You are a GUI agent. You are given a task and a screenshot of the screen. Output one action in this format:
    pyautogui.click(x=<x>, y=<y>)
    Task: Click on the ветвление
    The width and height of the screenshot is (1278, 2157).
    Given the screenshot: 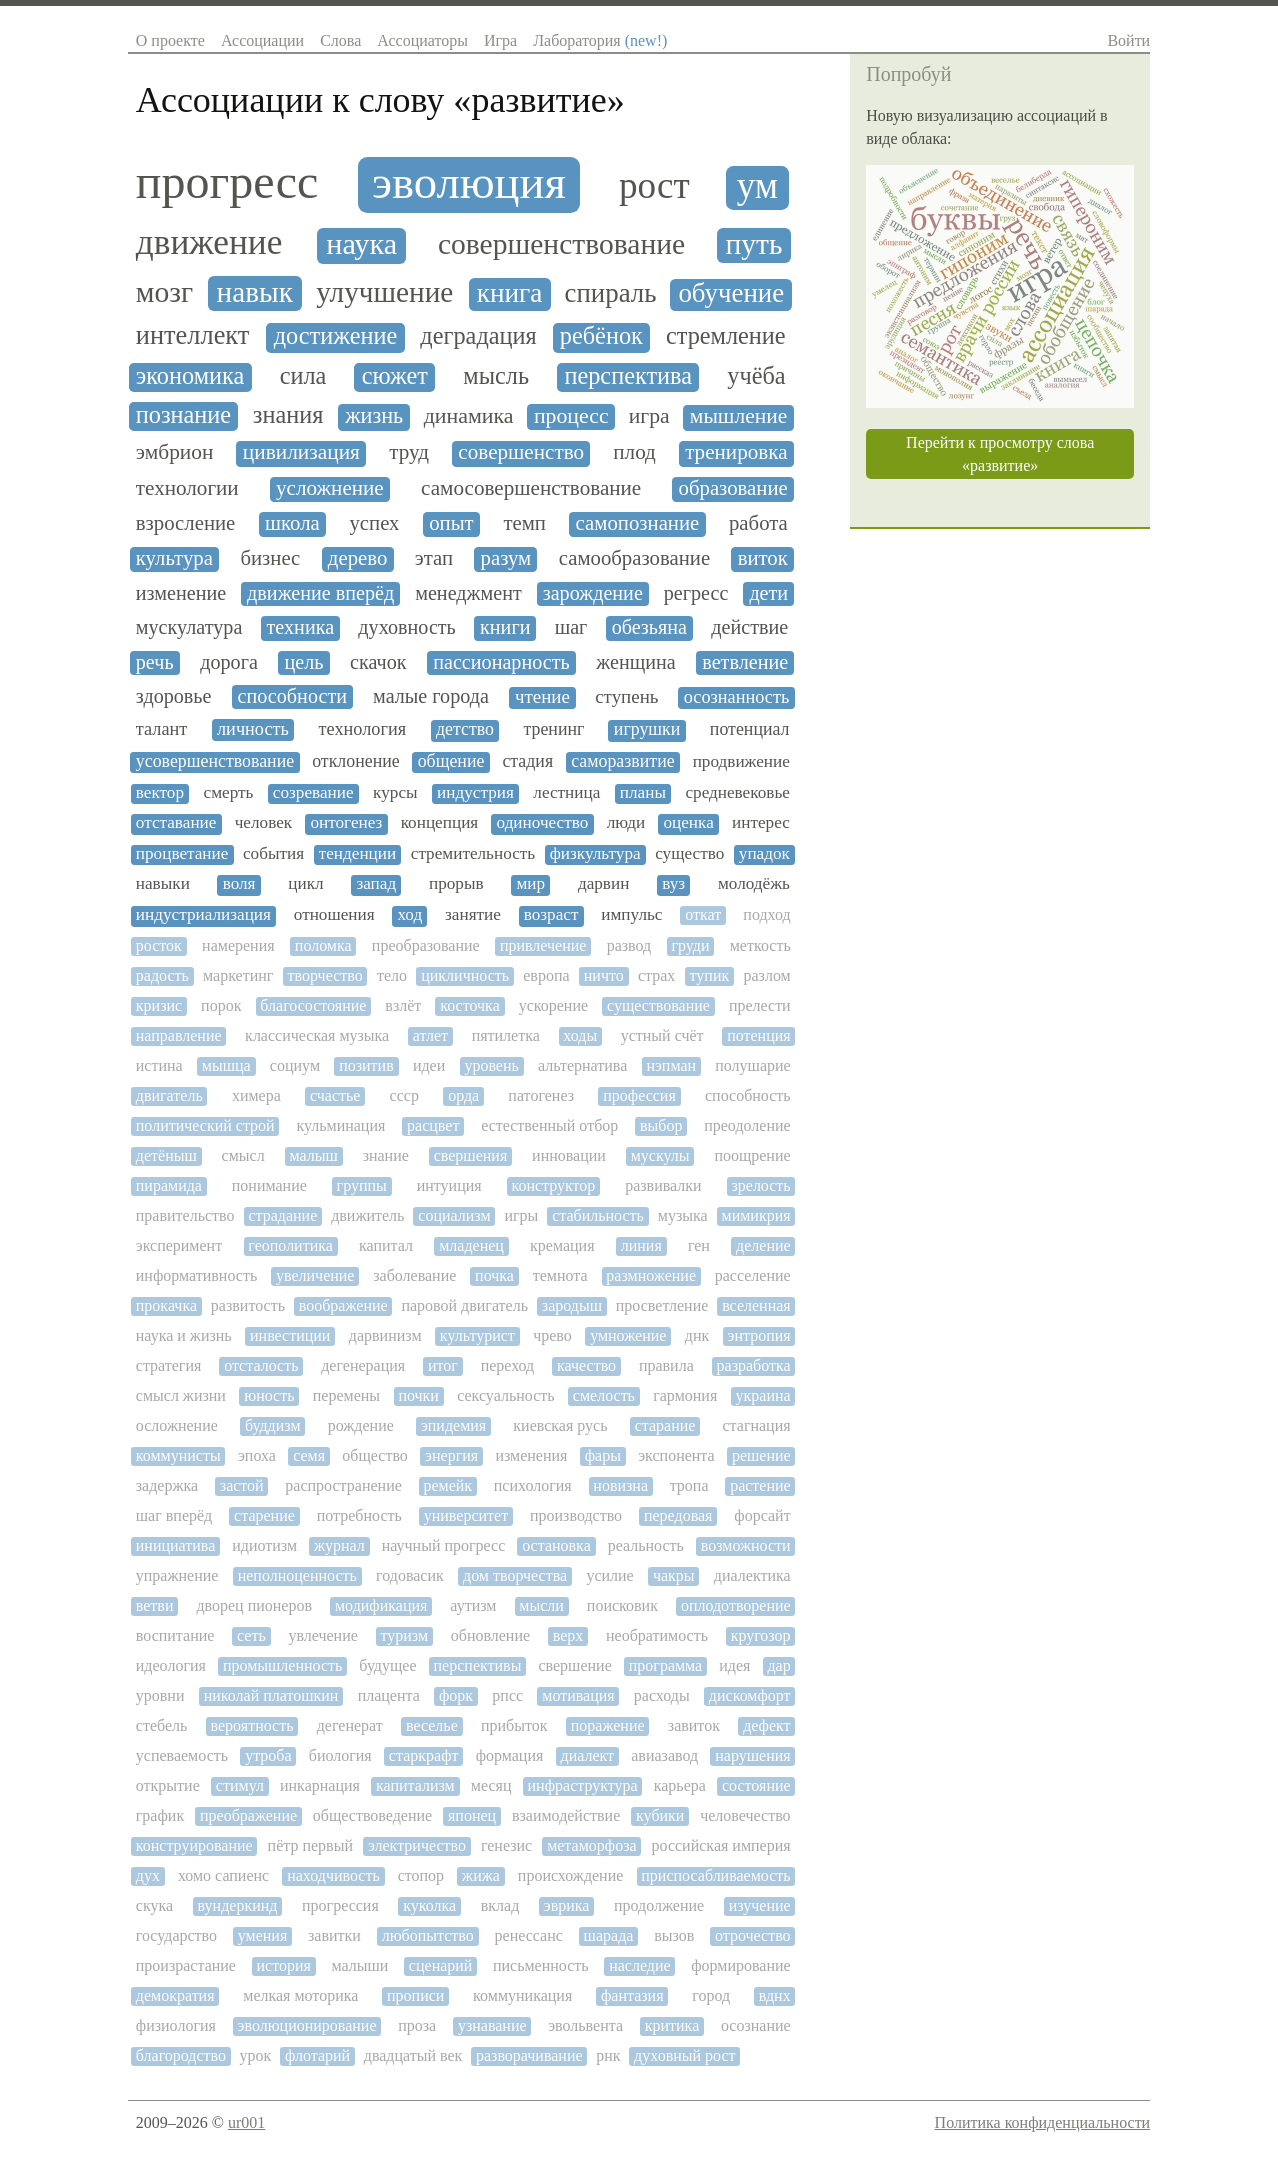 What is the action you would take?
    pyautogui.click(x=745, y=662)
    